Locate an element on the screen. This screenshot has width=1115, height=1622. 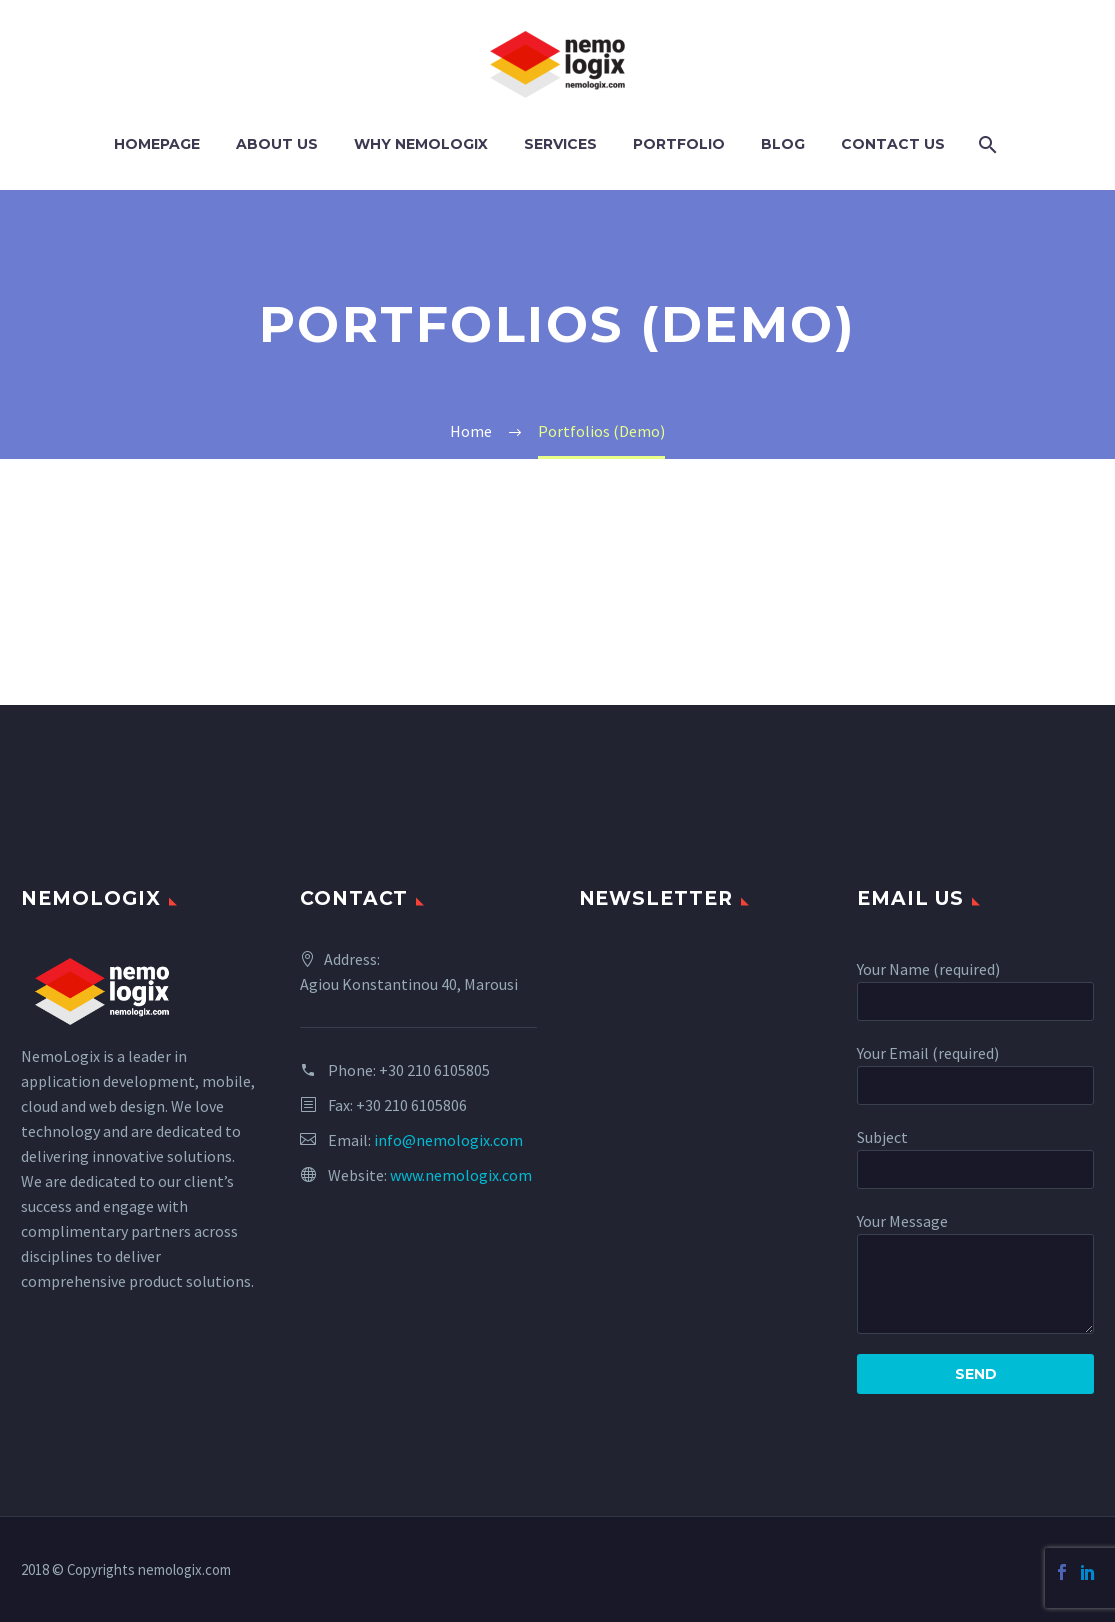
Homepage is located at coordinates (157, 144).